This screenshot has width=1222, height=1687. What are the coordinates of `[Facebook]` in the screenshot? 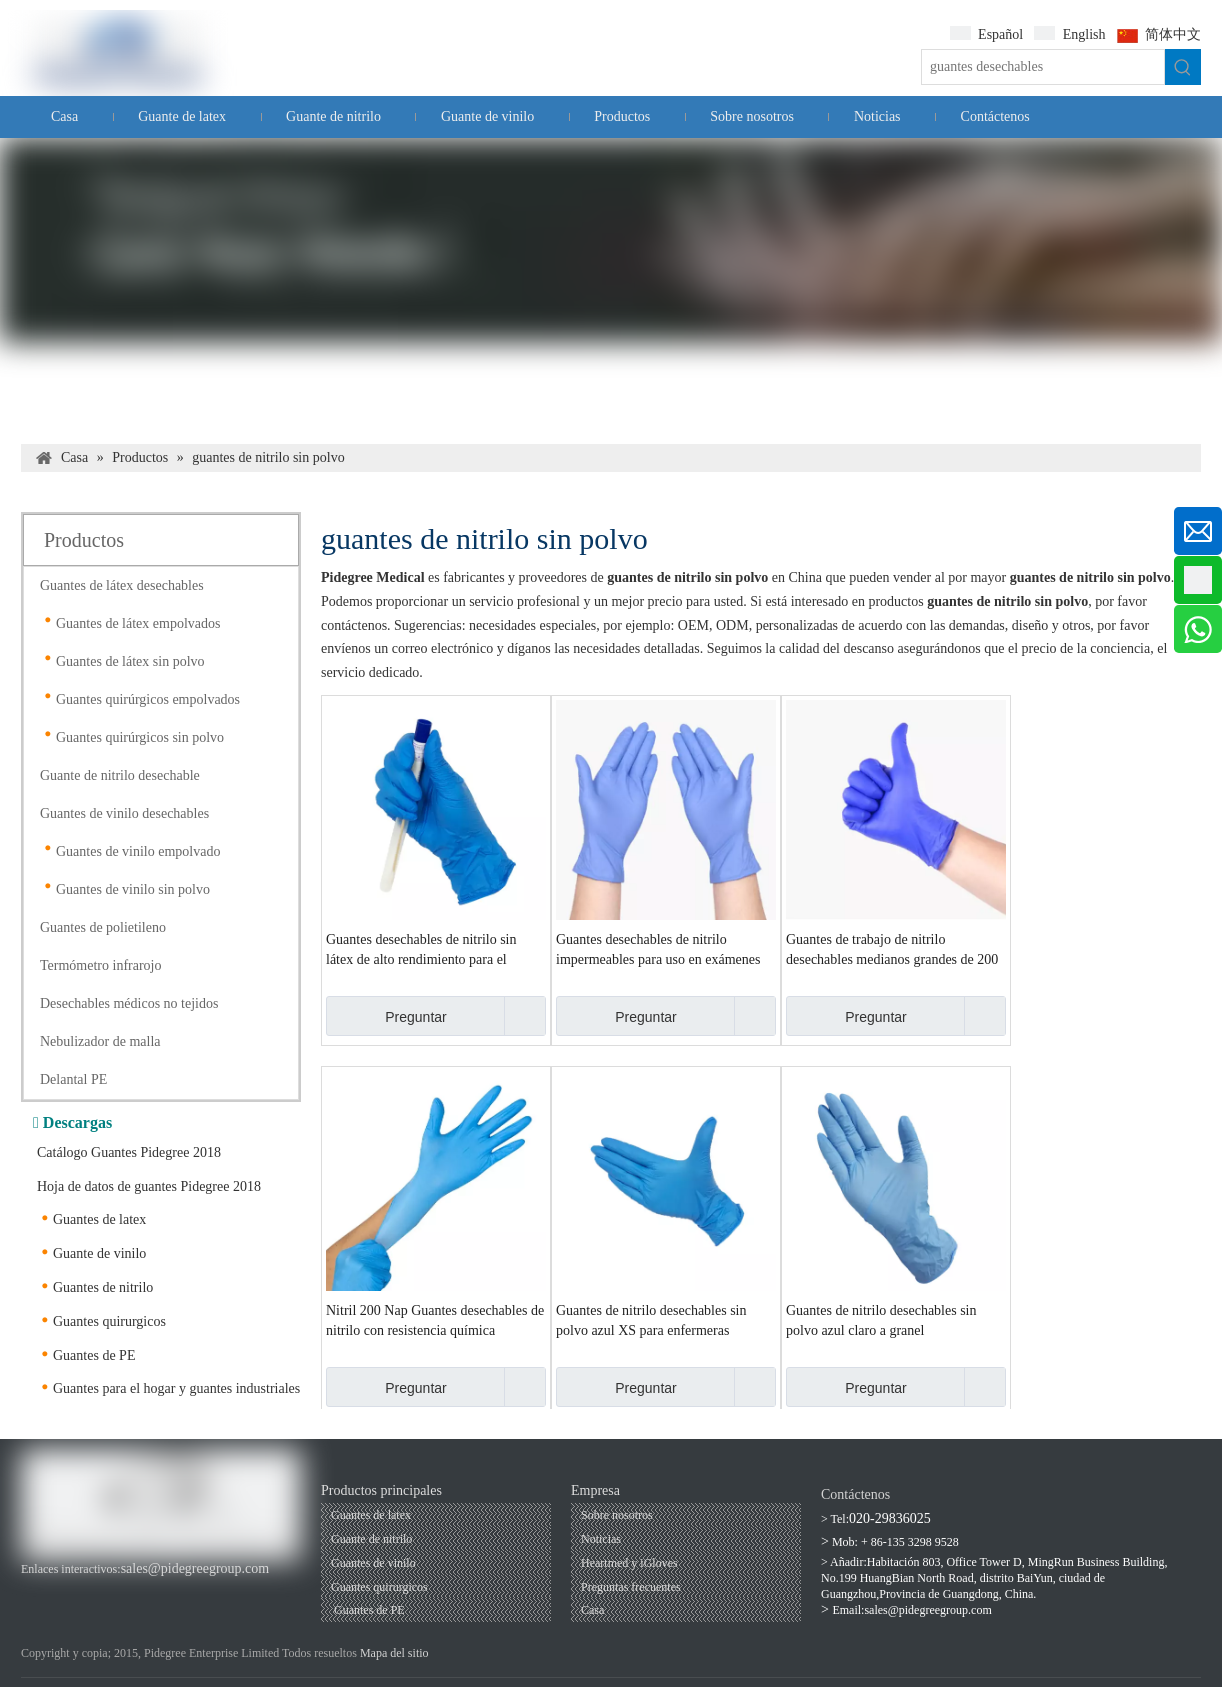 It's located at (33, 1589).